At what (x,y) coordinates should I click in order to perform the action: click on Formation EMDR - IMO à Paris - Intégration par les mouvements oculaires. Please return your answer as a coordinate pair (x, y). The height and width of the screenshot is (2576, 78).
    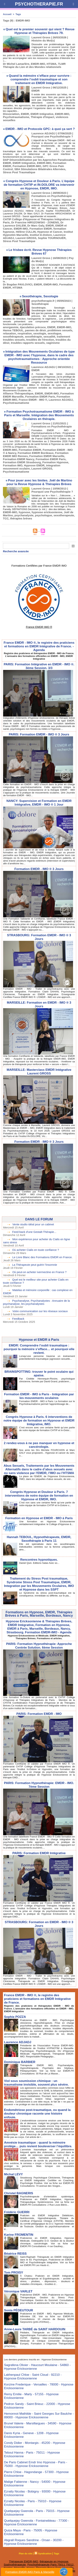
    Looking at the image, I should click on (39, 1396).